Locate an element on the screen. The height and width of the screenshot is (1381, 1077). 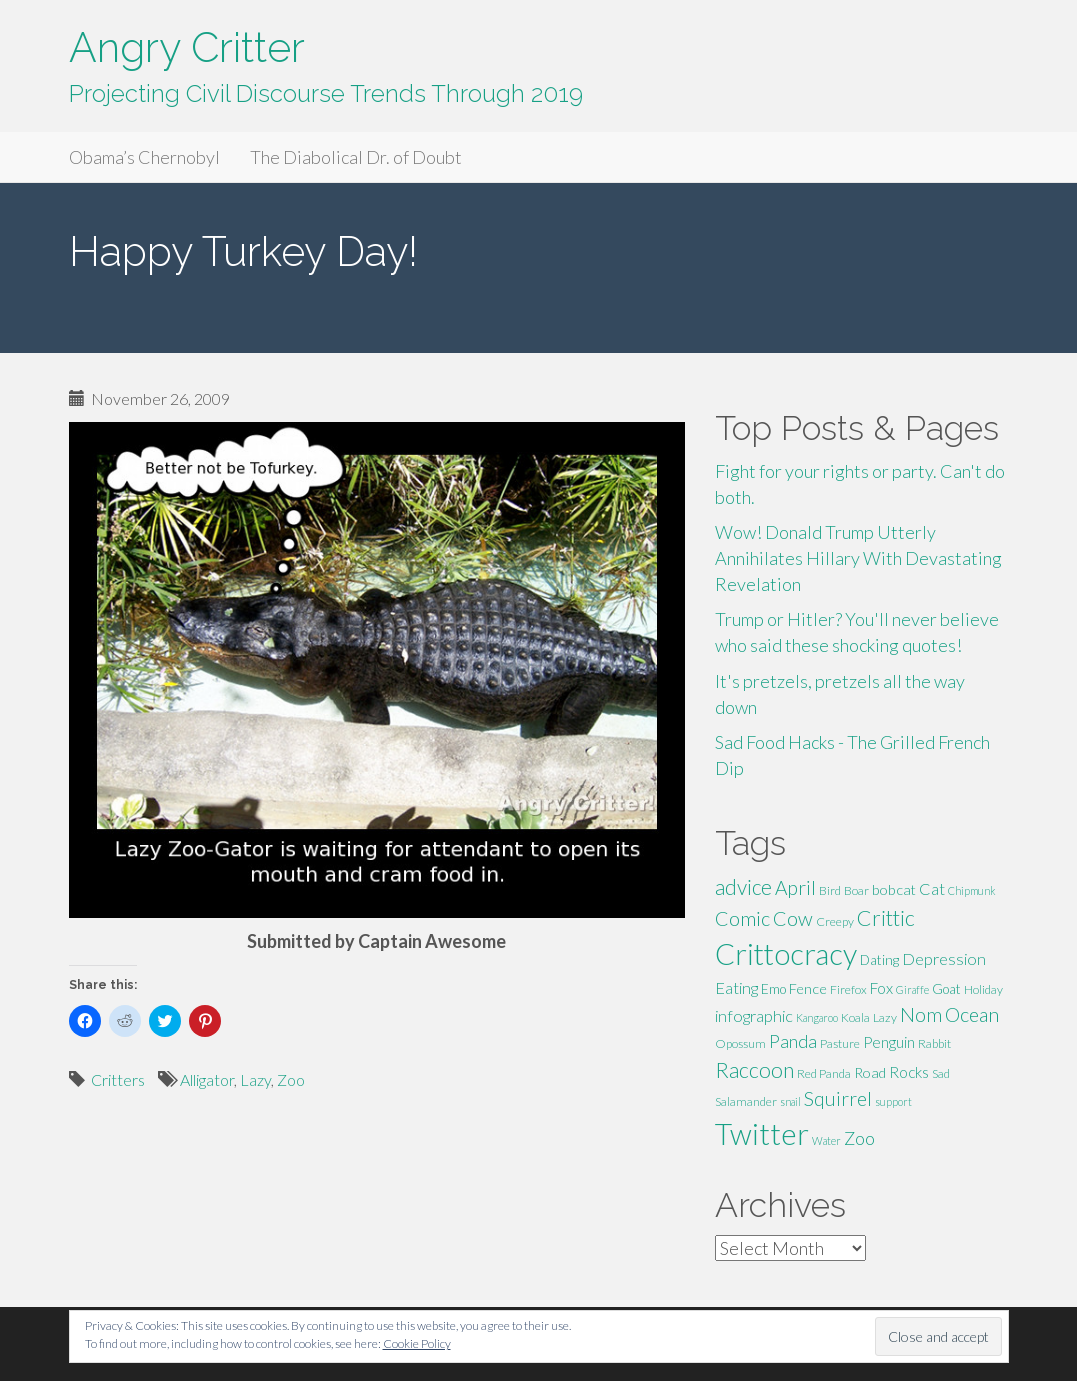
Pasture [Pasture (5 items)] is located at coordinates (840, 1043).